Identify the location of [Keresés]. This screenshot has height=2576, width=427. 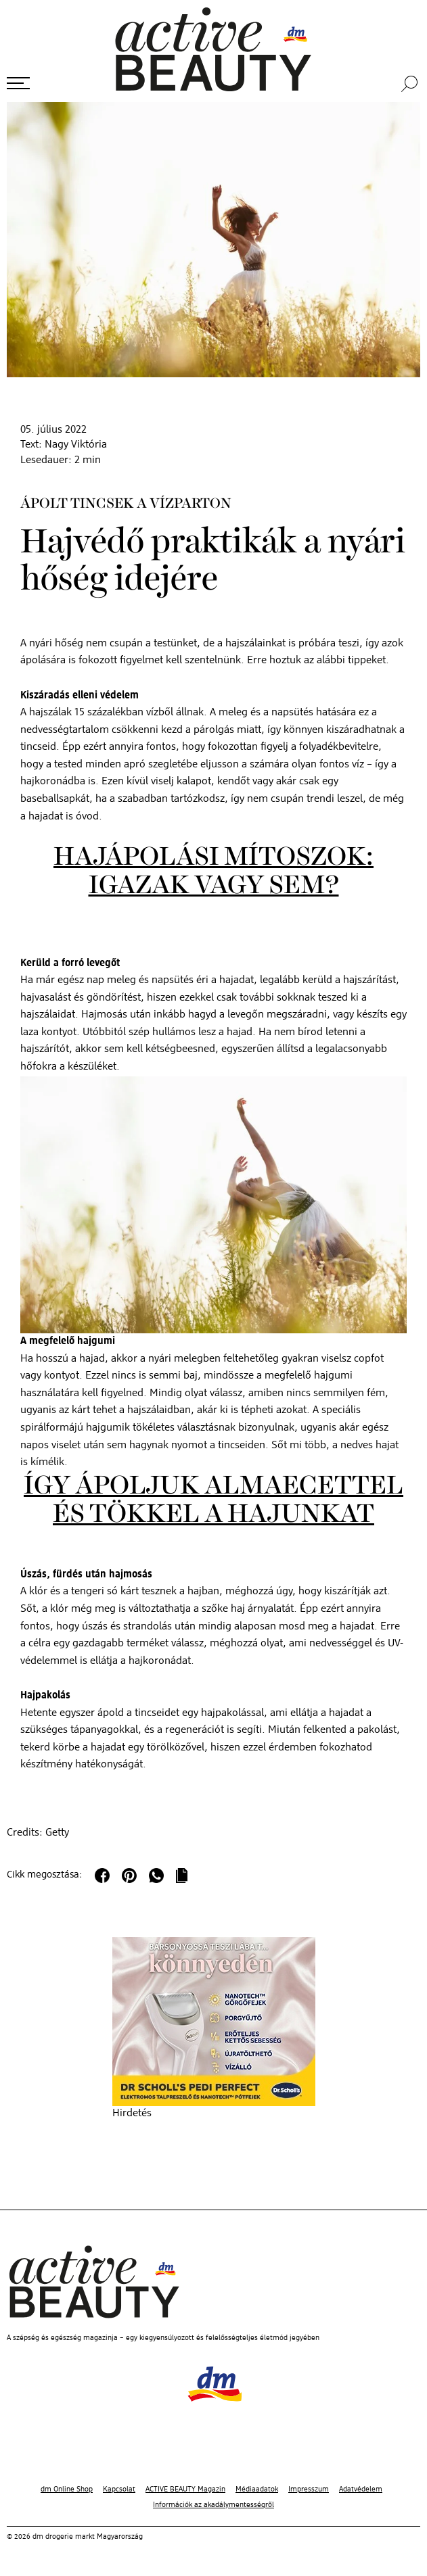
(410, 84).